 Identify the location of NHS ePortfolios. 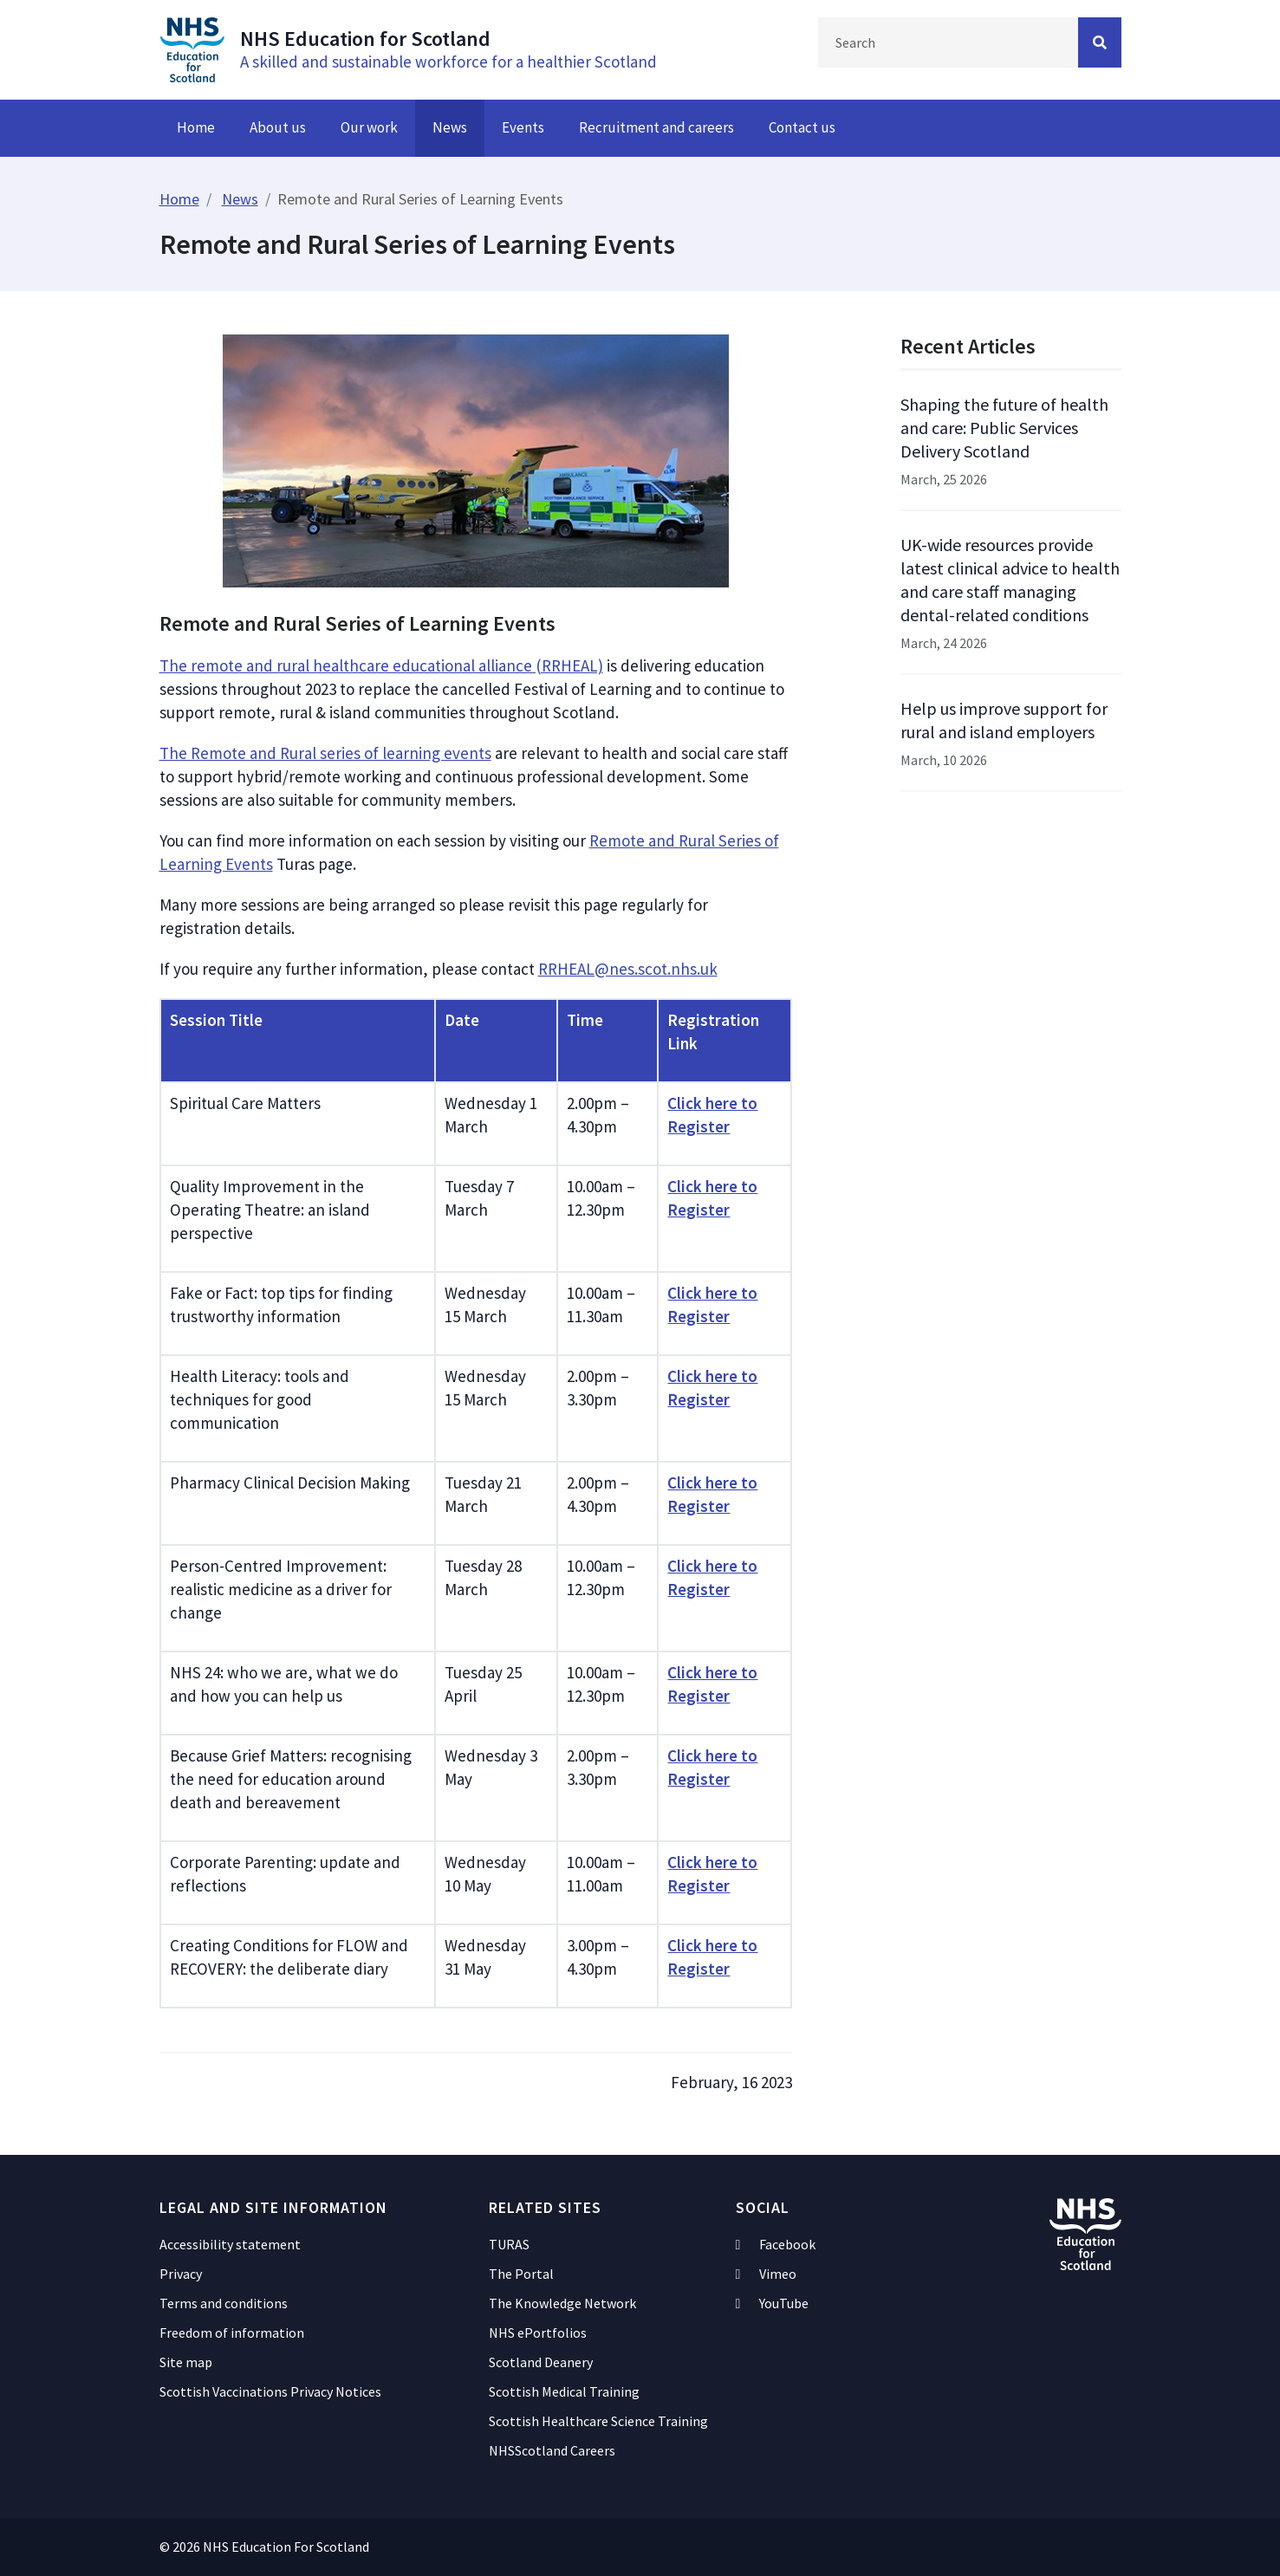
(538, 2332).